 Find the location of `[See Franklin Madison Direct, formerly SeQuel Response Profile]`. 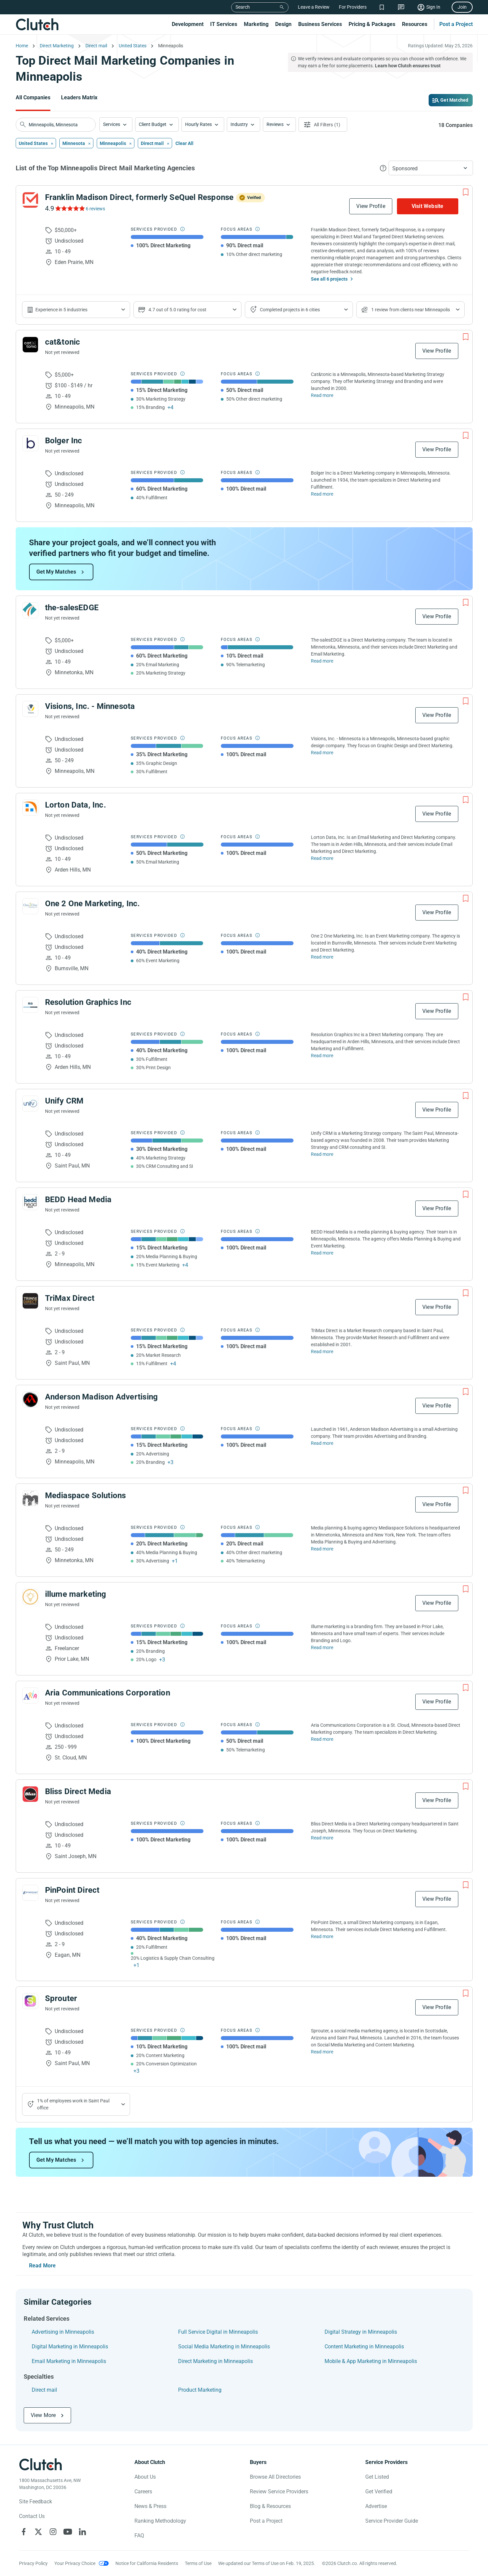

[See Franklin Madison Direct, formerly SeQuel Response Profile] is located at coordinates (30, 200).